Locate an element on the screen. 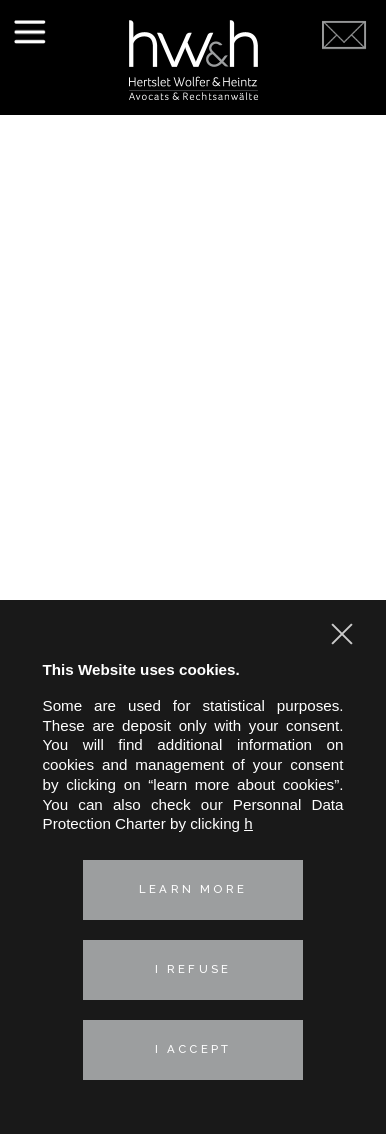 The image size is (386, 1134). Hertslet Wolfer & Heintz - Avocats & Rechtsandwälte is located at coordinates (193, 60).